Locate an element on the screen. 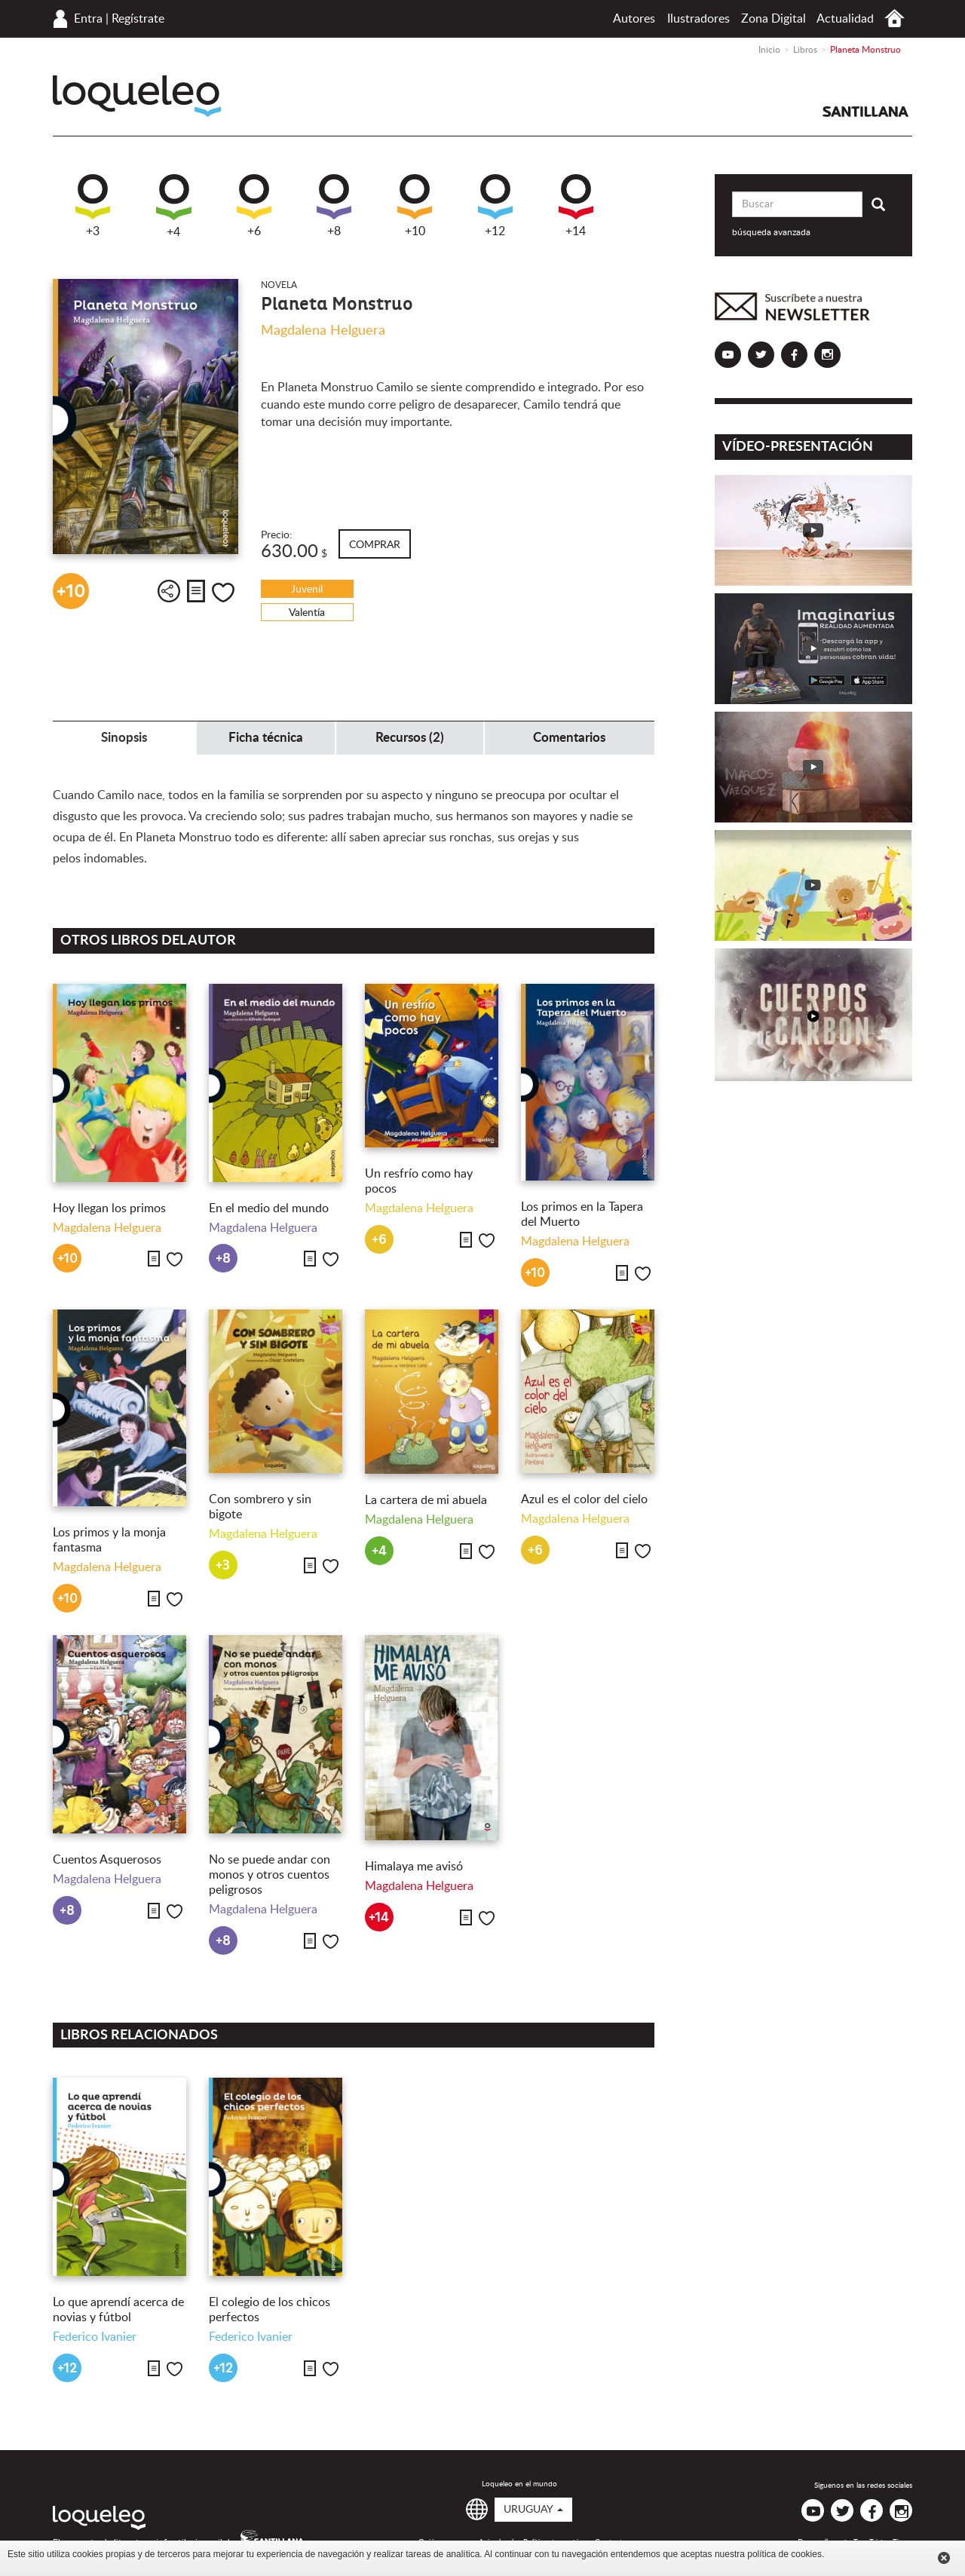  No se puede andar con monos y otros cuentos peligrosos is located at coordinates (269, 1875).